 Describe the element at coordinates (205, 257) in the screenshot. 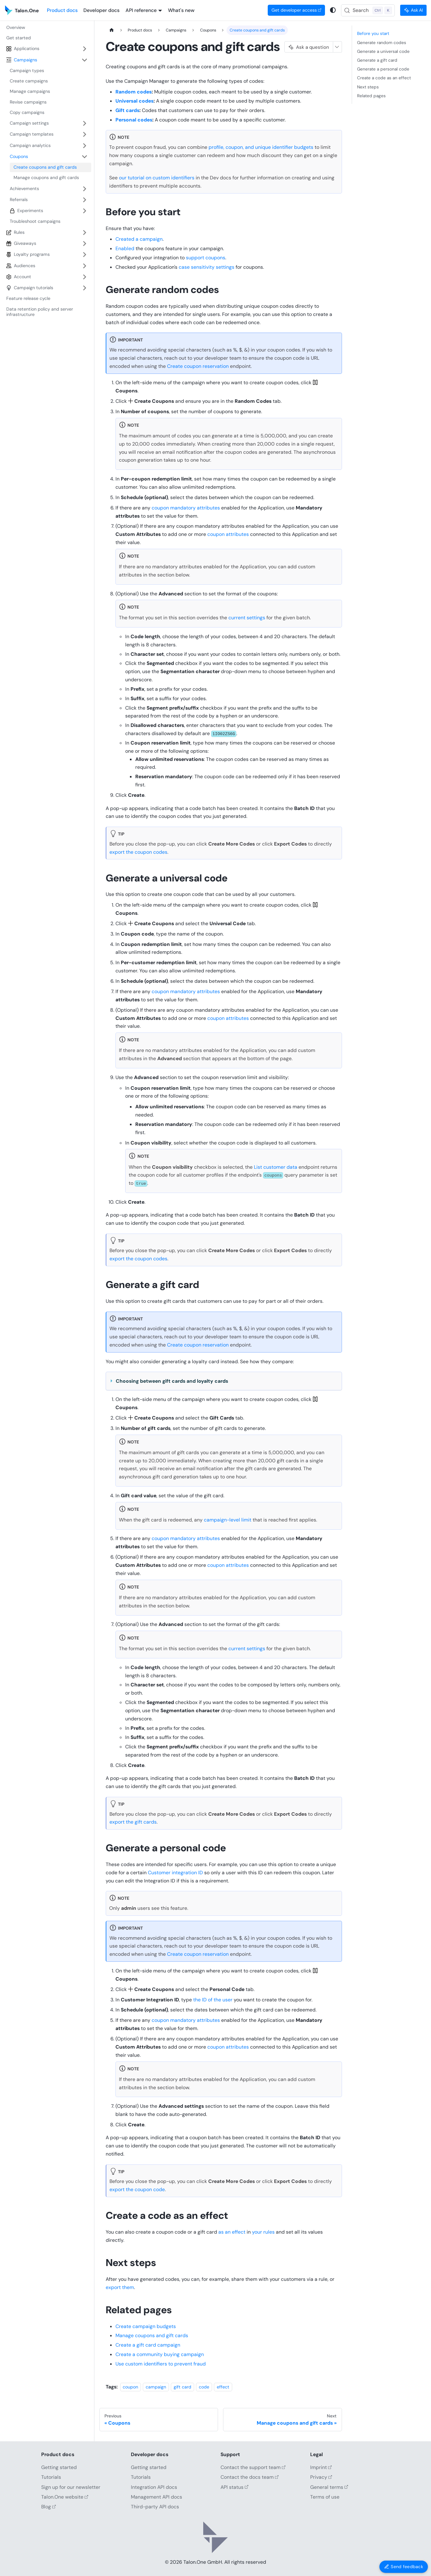

I see `support coupons` at that location.